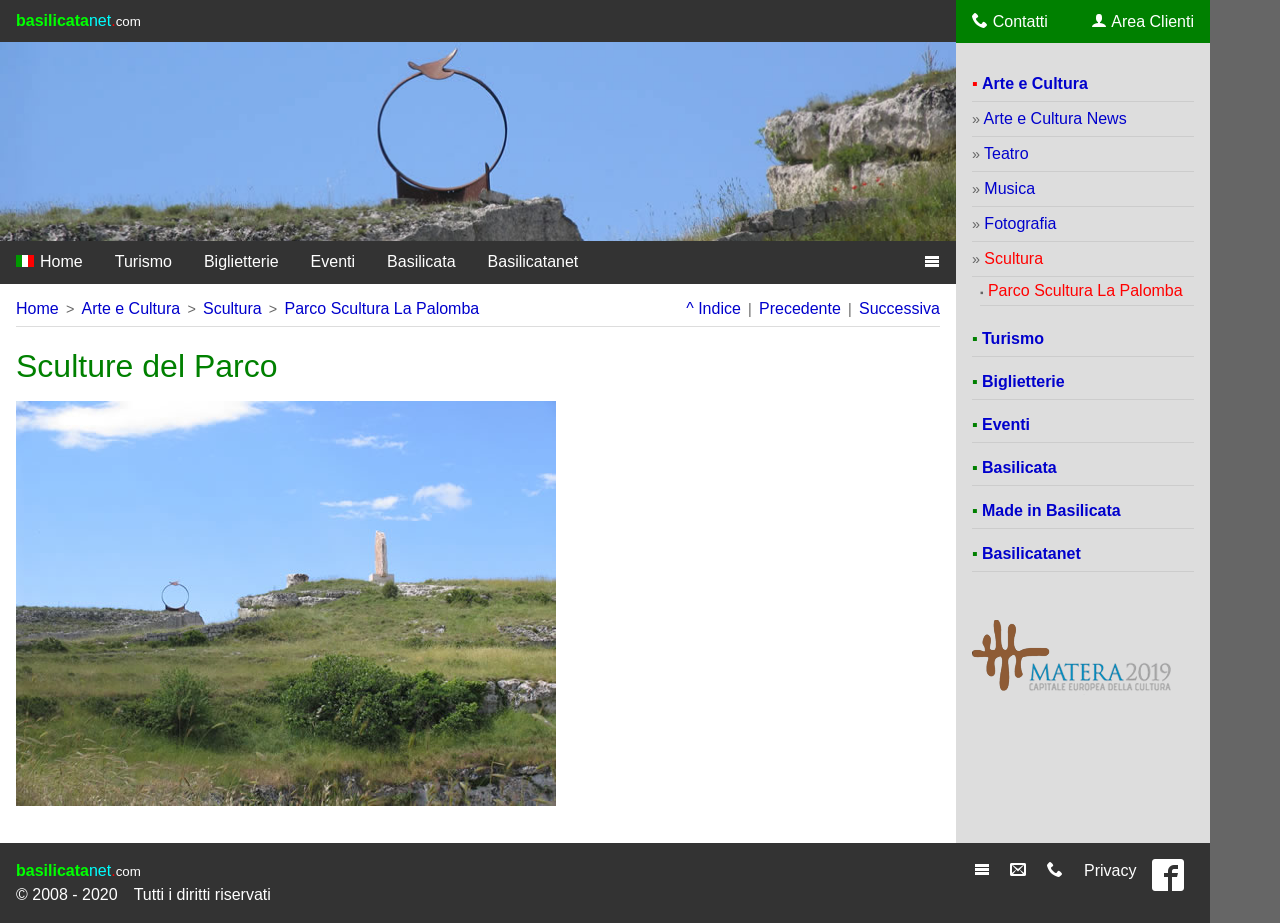  What do you see at coordinates (232, 308) in the screenshot?
I see `Scultura` at bounding box center [232, 308].